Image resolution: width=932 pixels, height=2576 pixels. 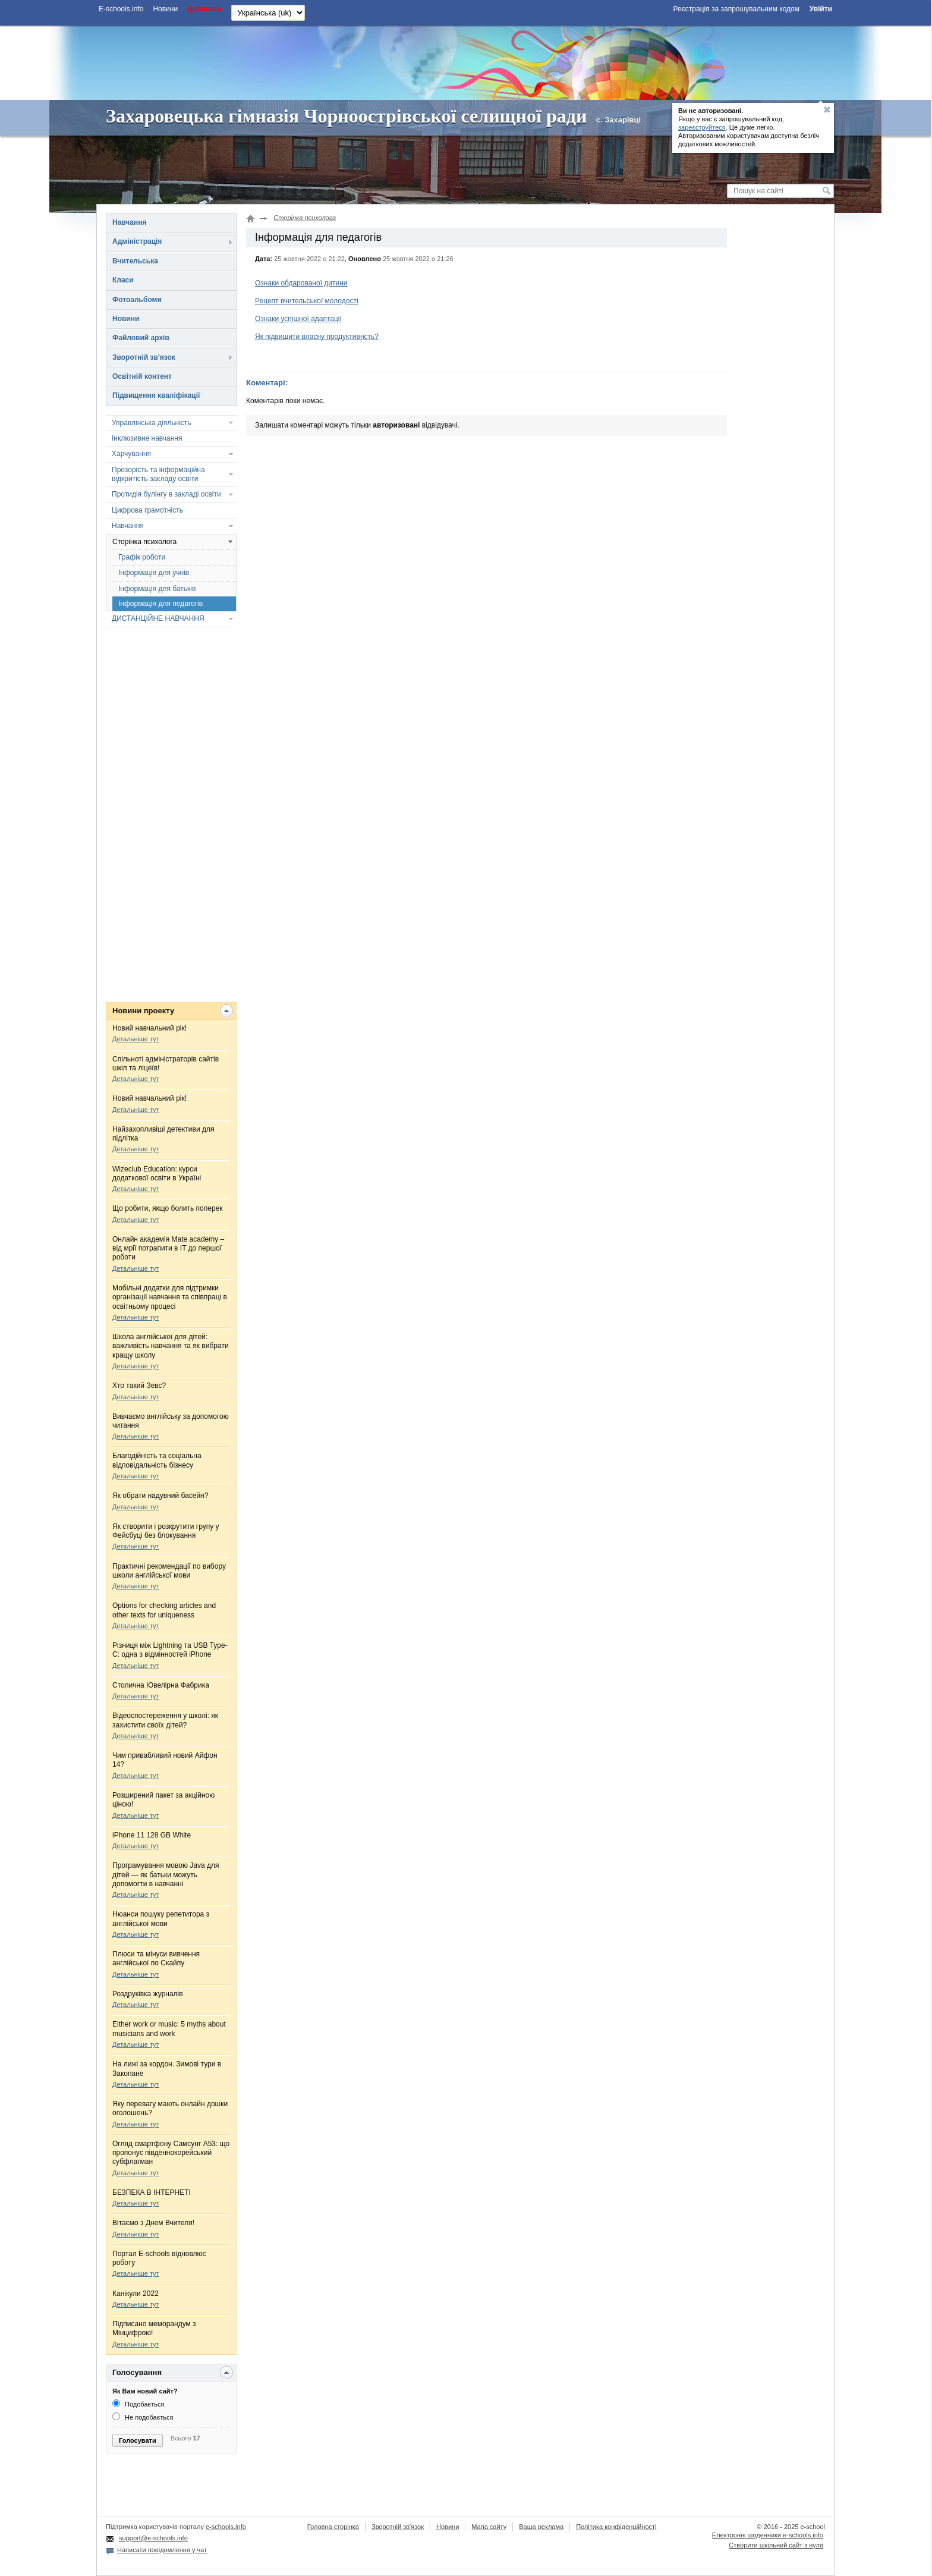 I want to click on Вчительська, so click(x=135, y=261).